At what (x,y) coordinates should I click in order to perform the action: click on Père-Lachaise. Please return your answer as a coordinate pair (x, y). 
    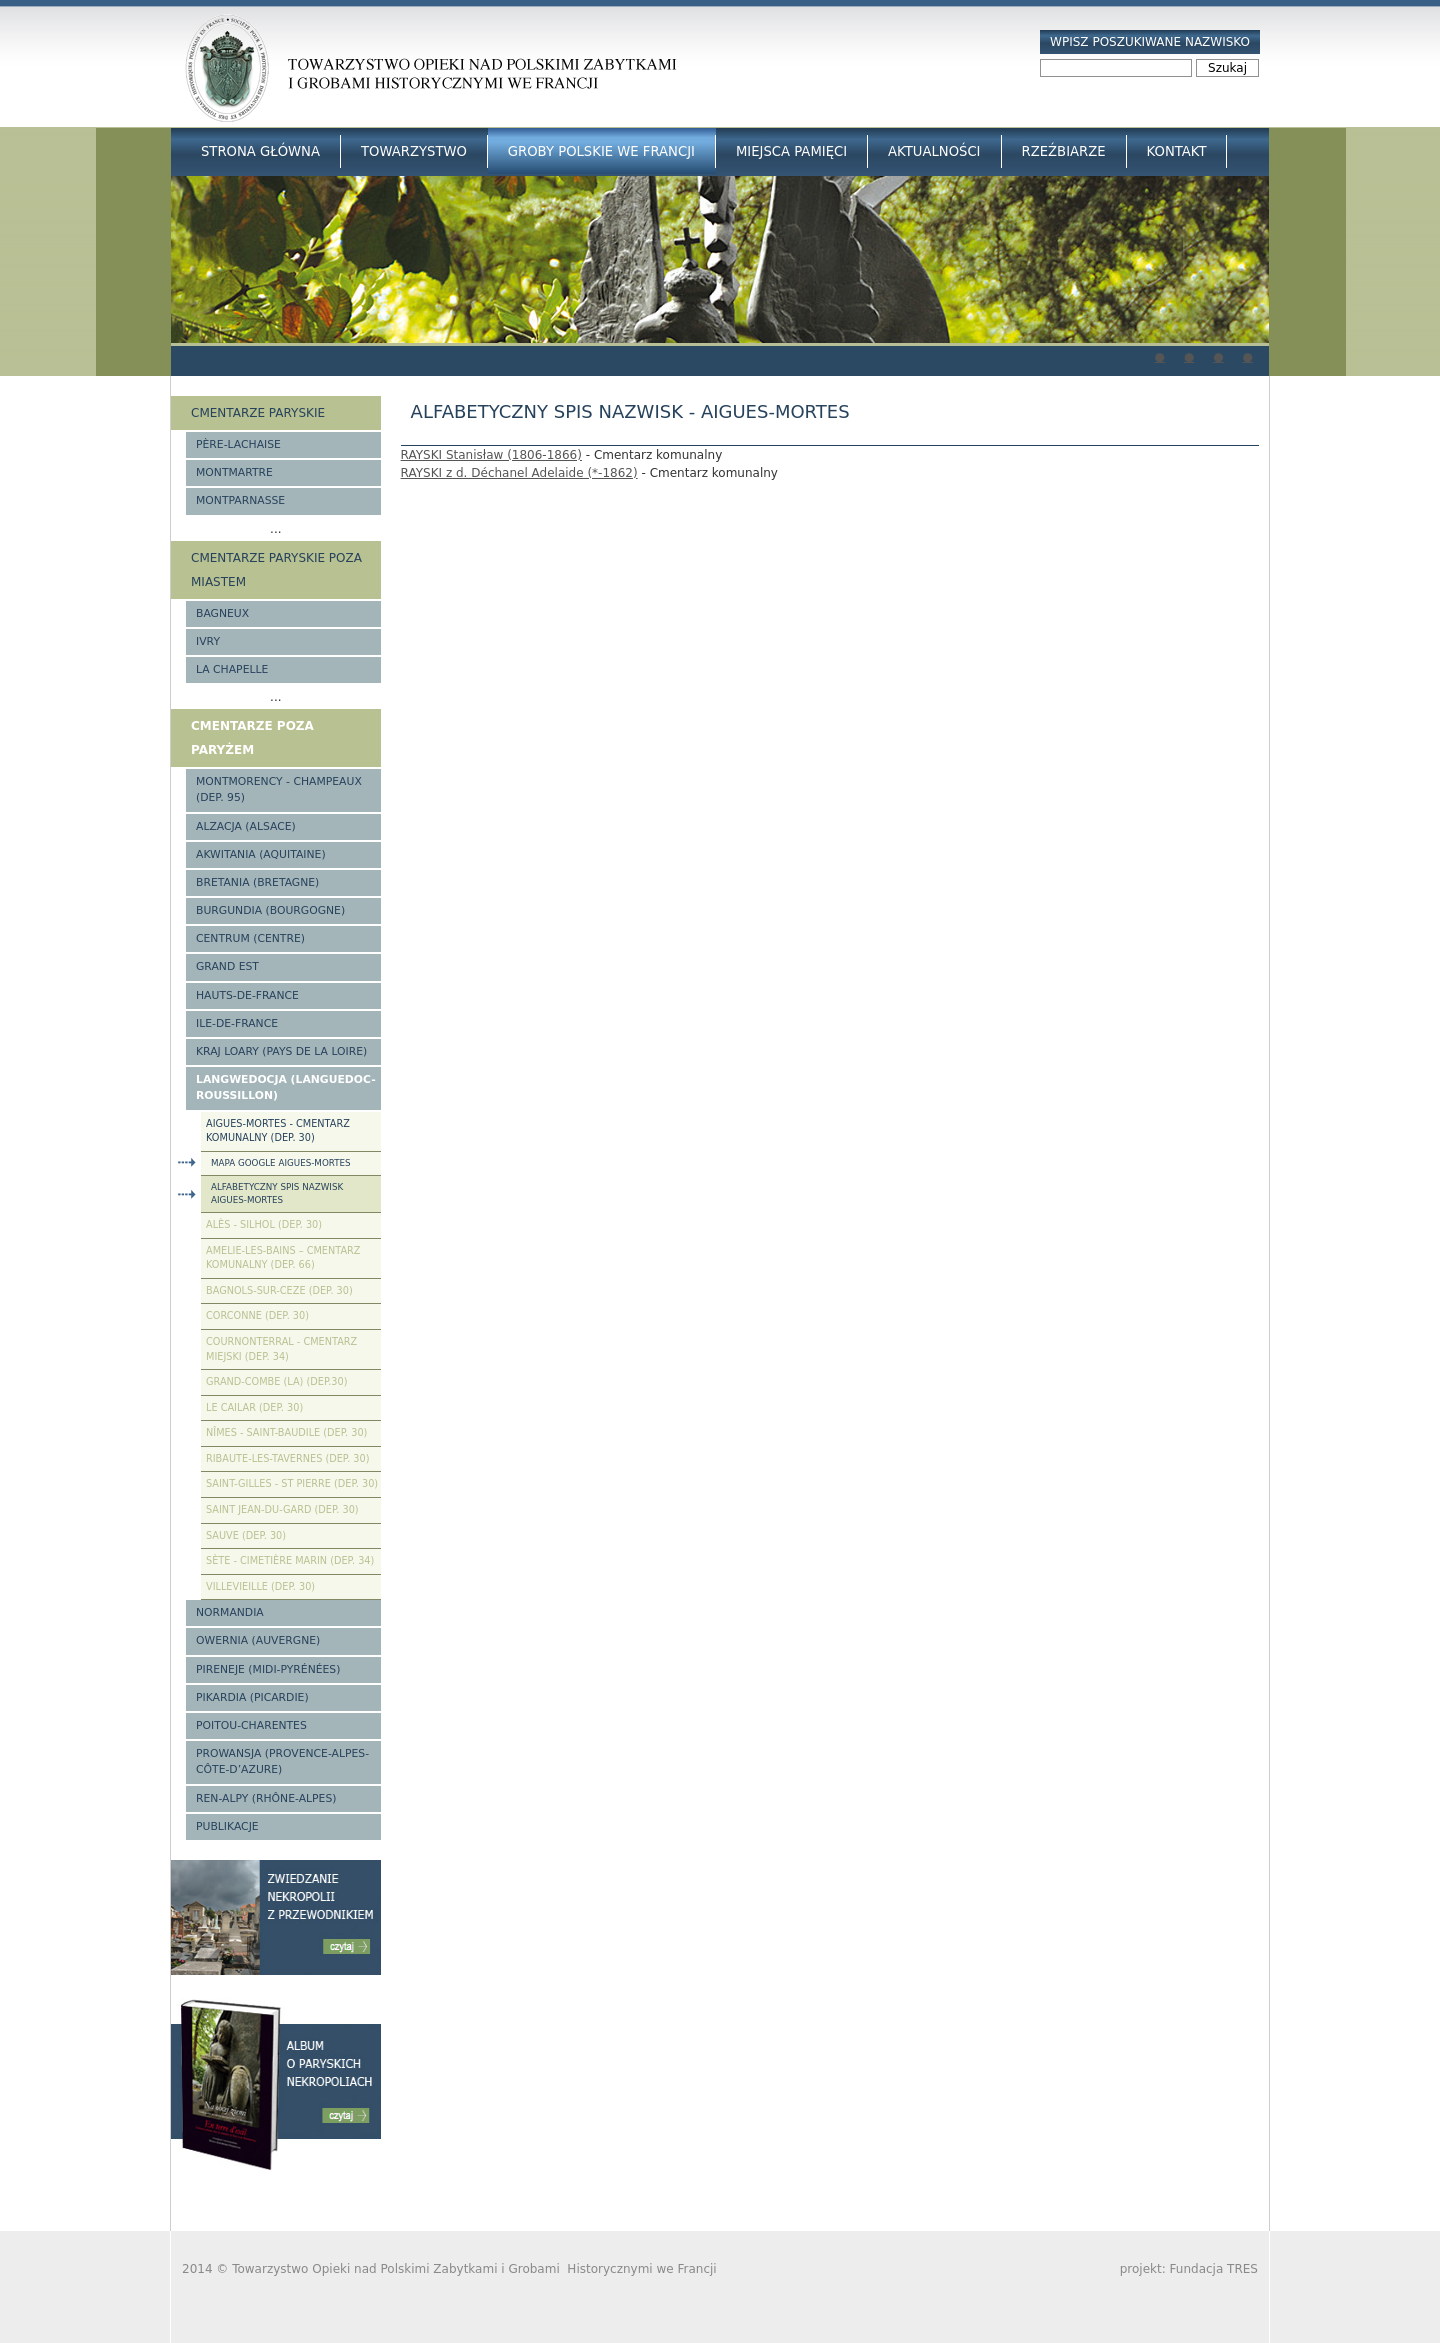
    Looking at the image, I should click on (238, 444).